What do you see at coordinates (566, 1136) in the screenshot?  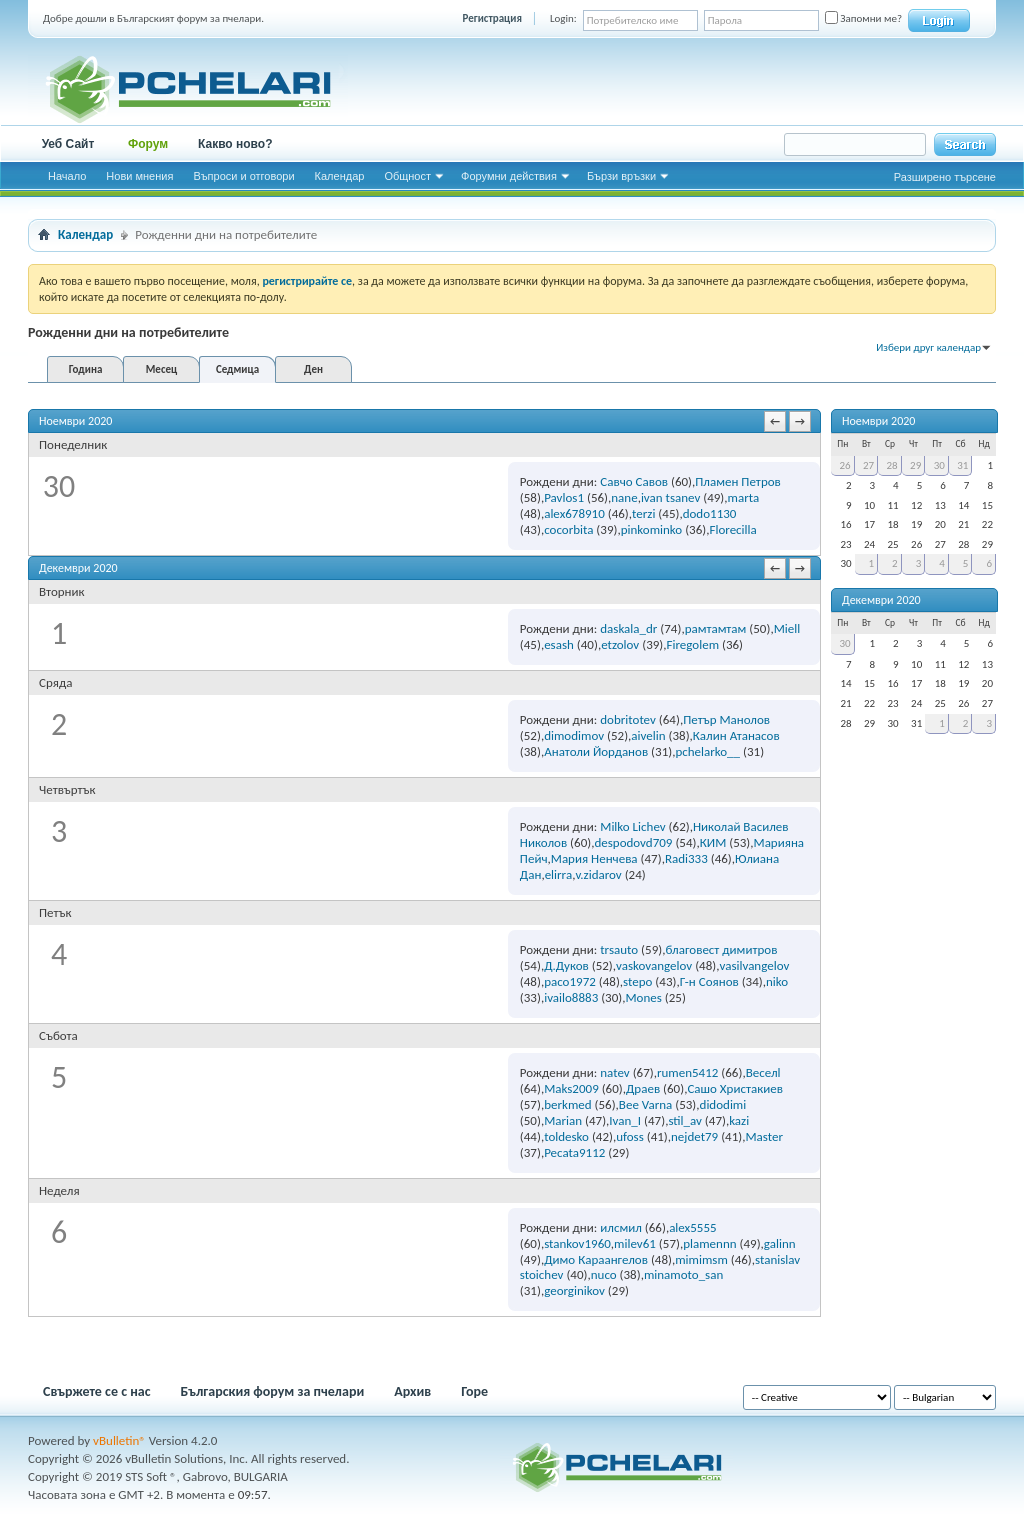 I see `toldesko` at bounding box center [566, 1136].